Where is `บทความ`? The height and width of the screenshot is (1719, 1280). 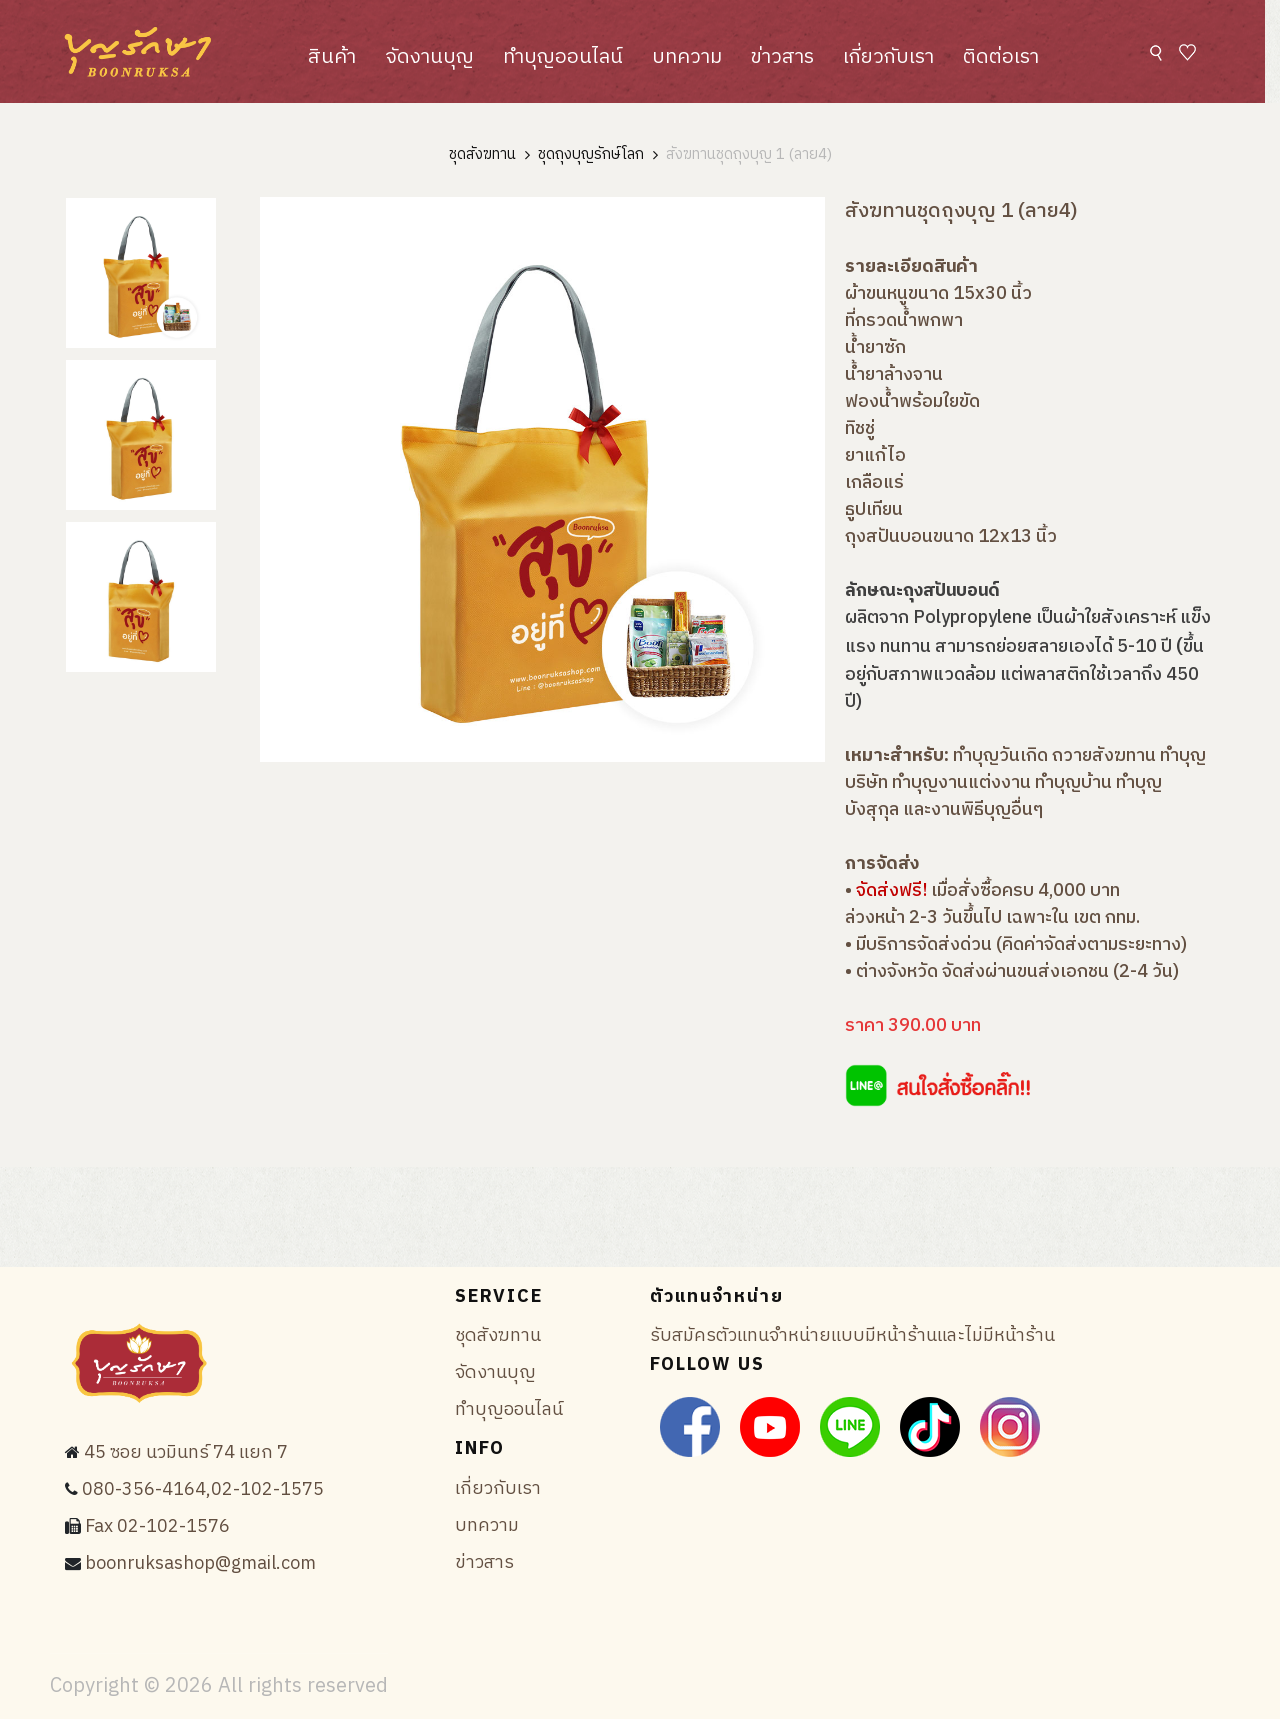
บทความ is located at coordinates (687, 57).